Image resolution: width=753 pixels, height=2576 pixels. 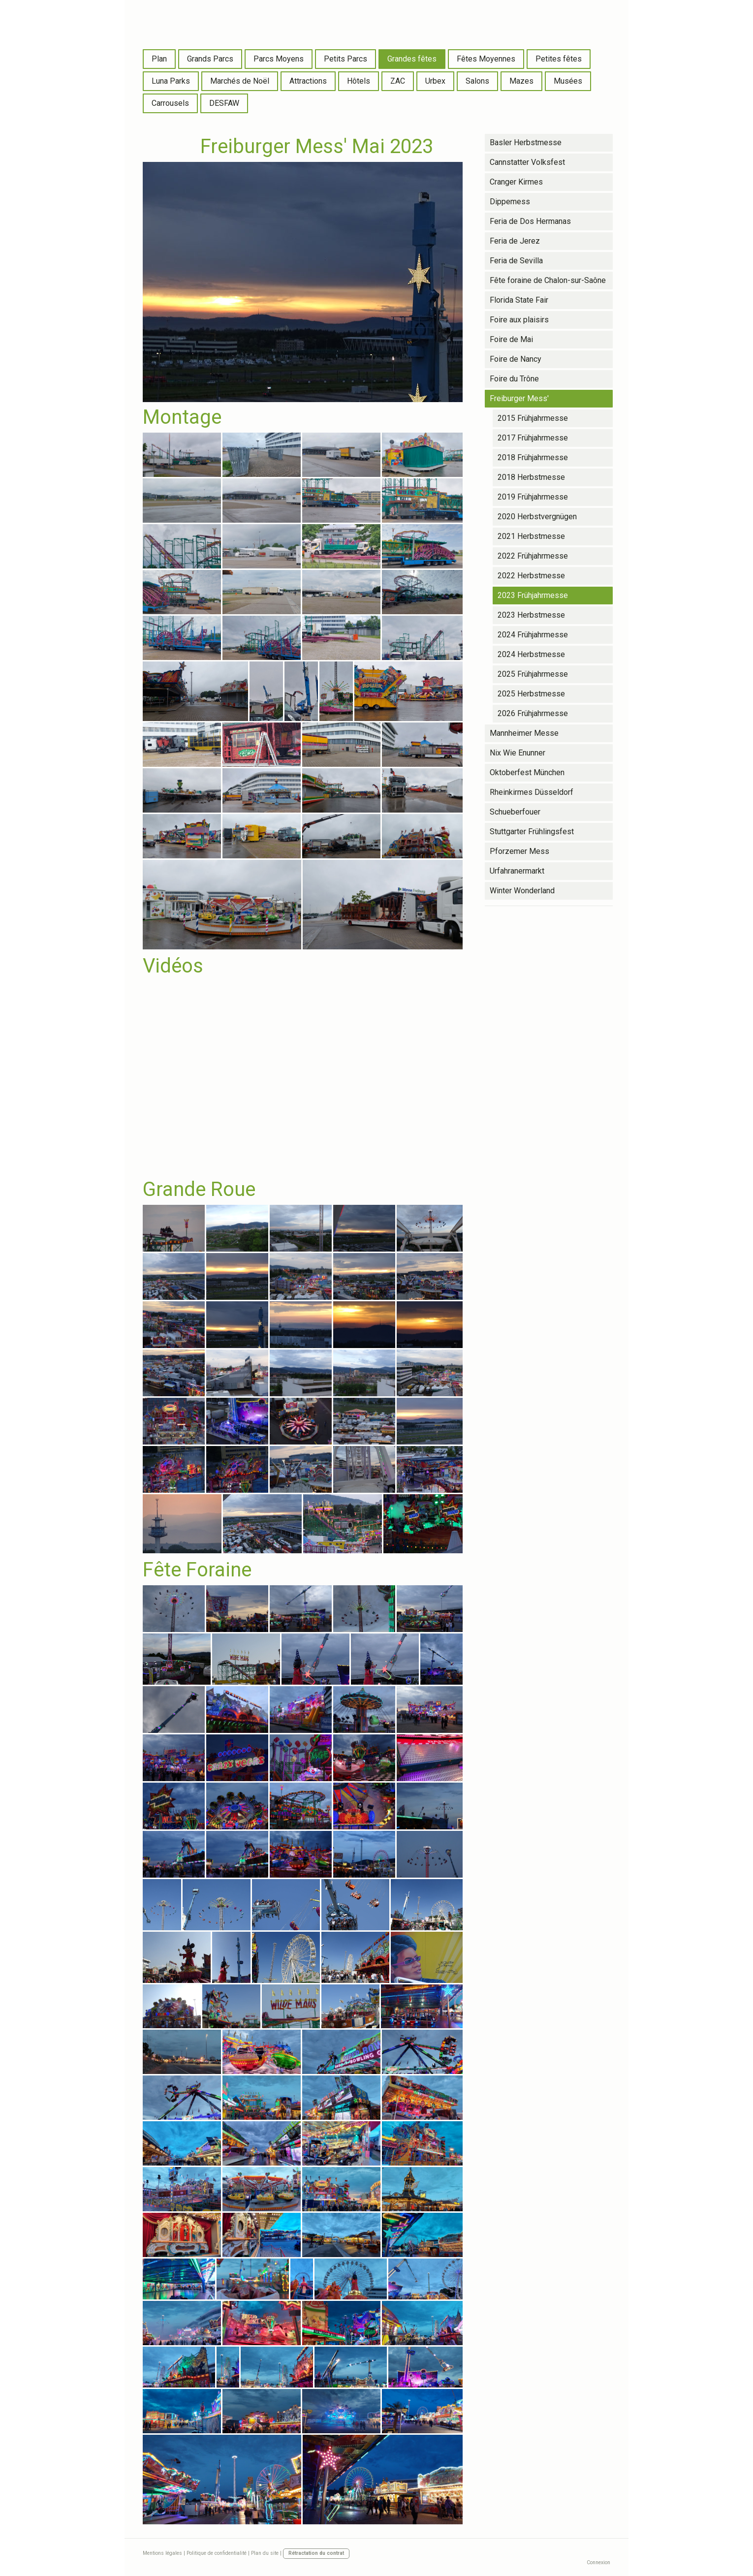 I want to click on 2023 Herbstmesse, so click(x=531, y=615).